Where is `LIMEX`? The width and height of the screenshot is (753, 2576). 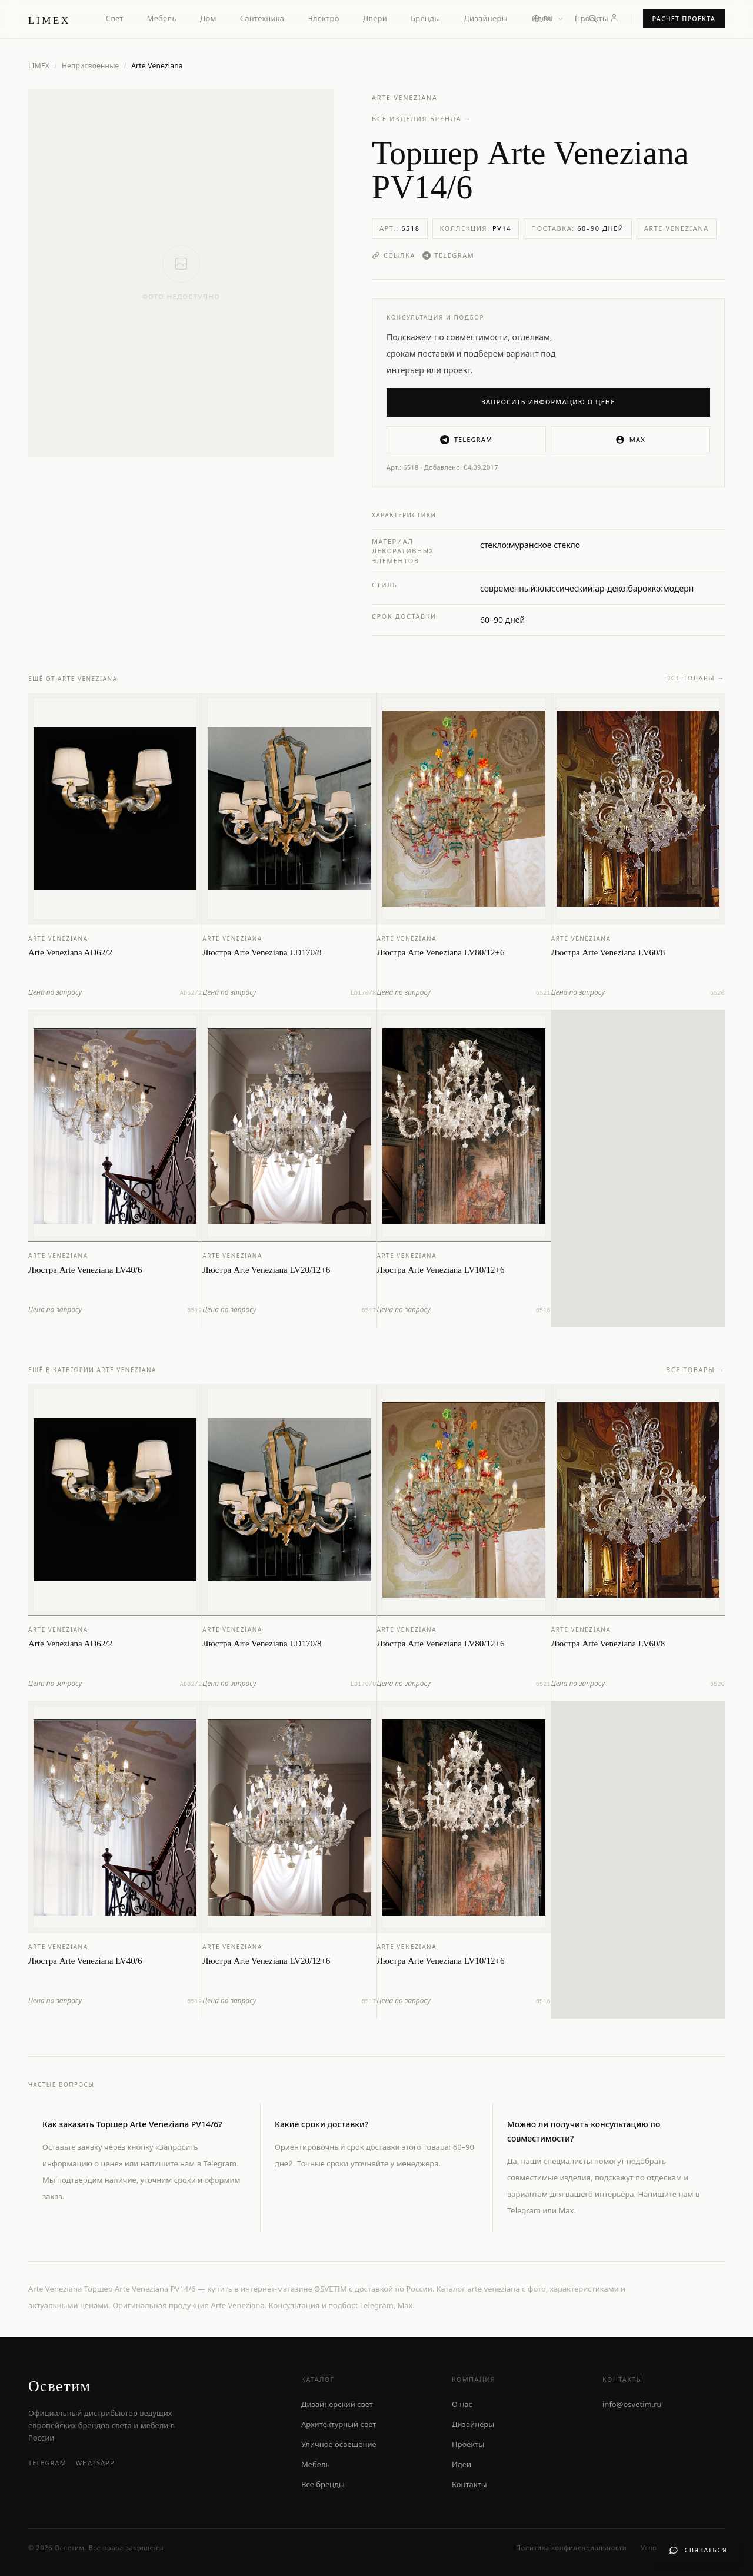
LIMEX is located at coordinates (38, 66).